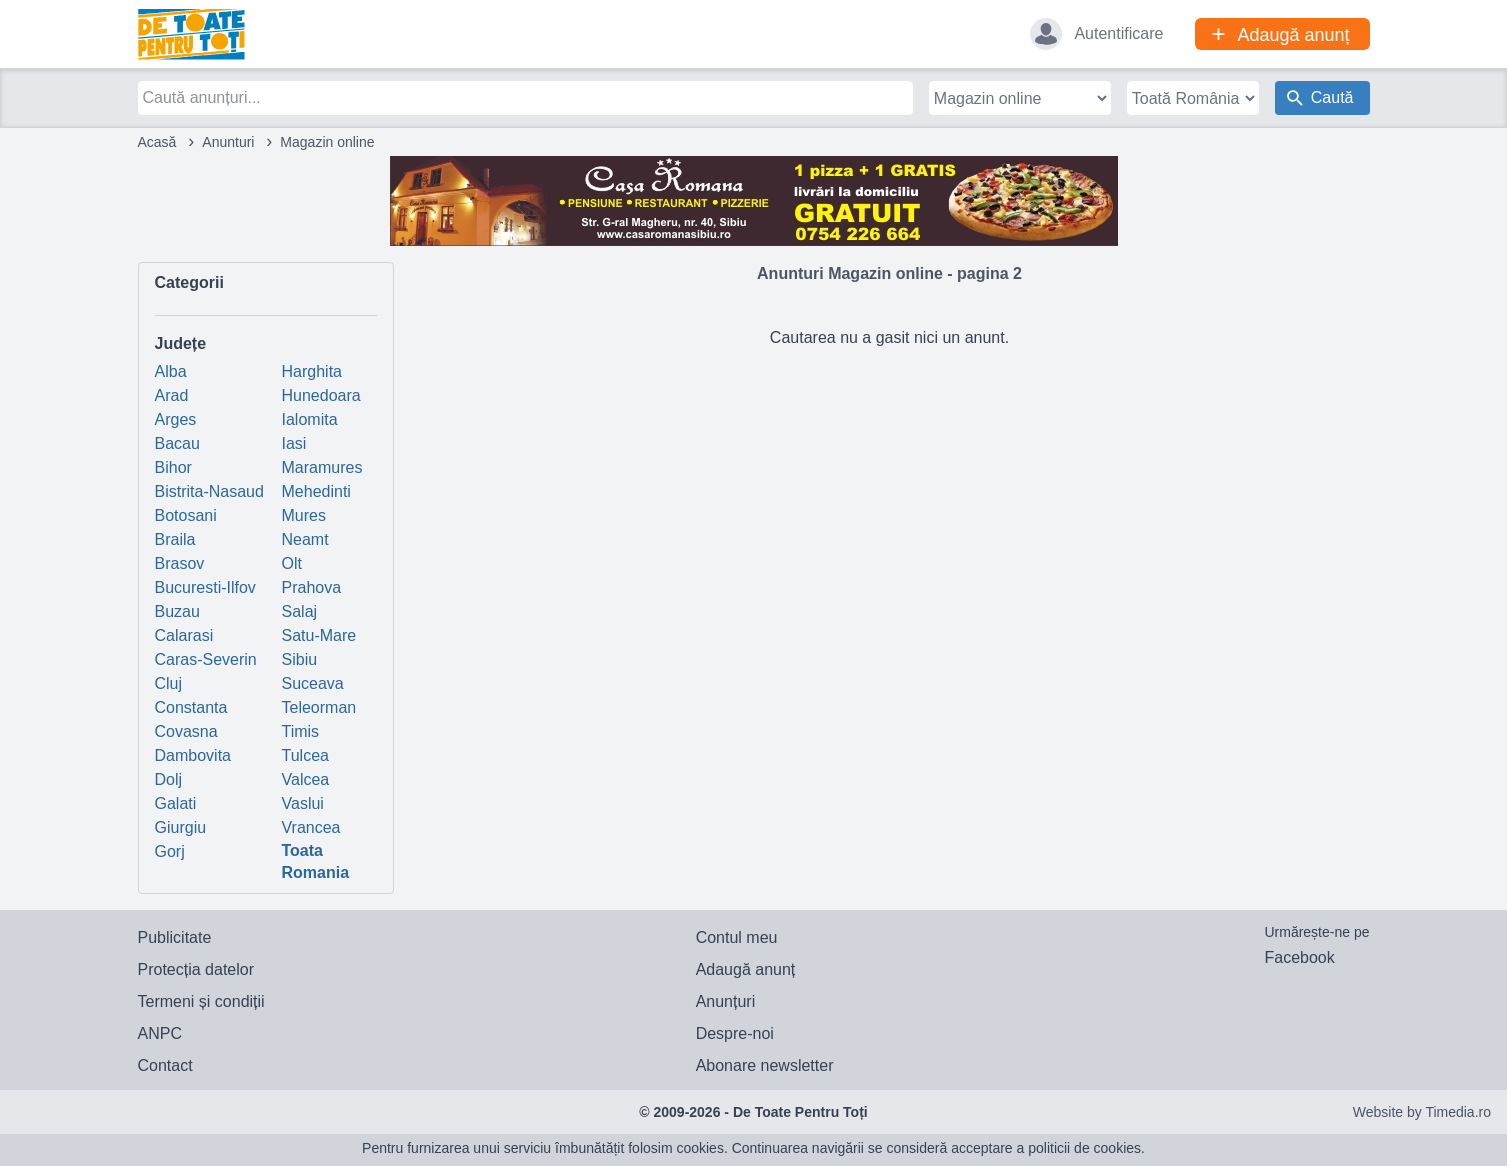  Describe the element at coordinates (765, 1065) in the screenshot. I see `Abonare newsletter` at that location.